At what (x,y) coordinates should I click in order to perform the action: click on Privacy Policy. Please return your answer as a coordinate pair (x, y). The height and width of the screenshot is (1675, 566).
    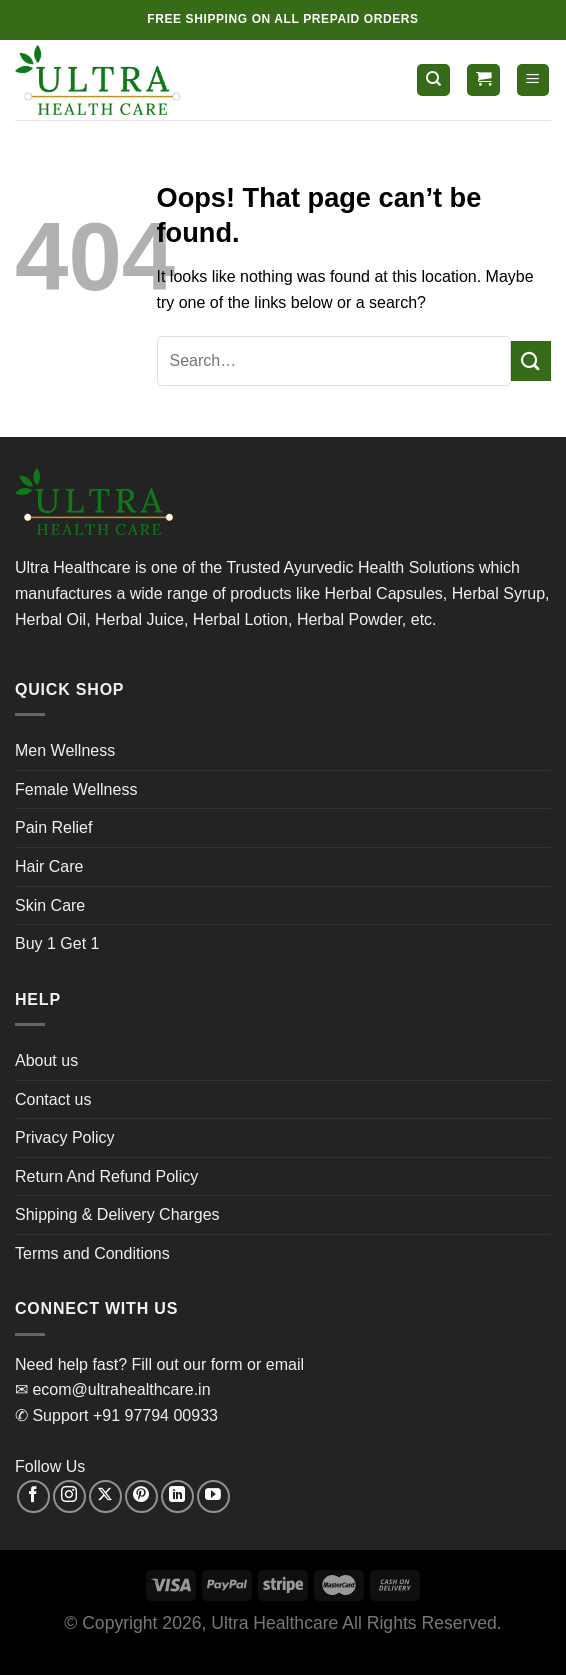
    Looking at the image, I should click on (65, 1137).